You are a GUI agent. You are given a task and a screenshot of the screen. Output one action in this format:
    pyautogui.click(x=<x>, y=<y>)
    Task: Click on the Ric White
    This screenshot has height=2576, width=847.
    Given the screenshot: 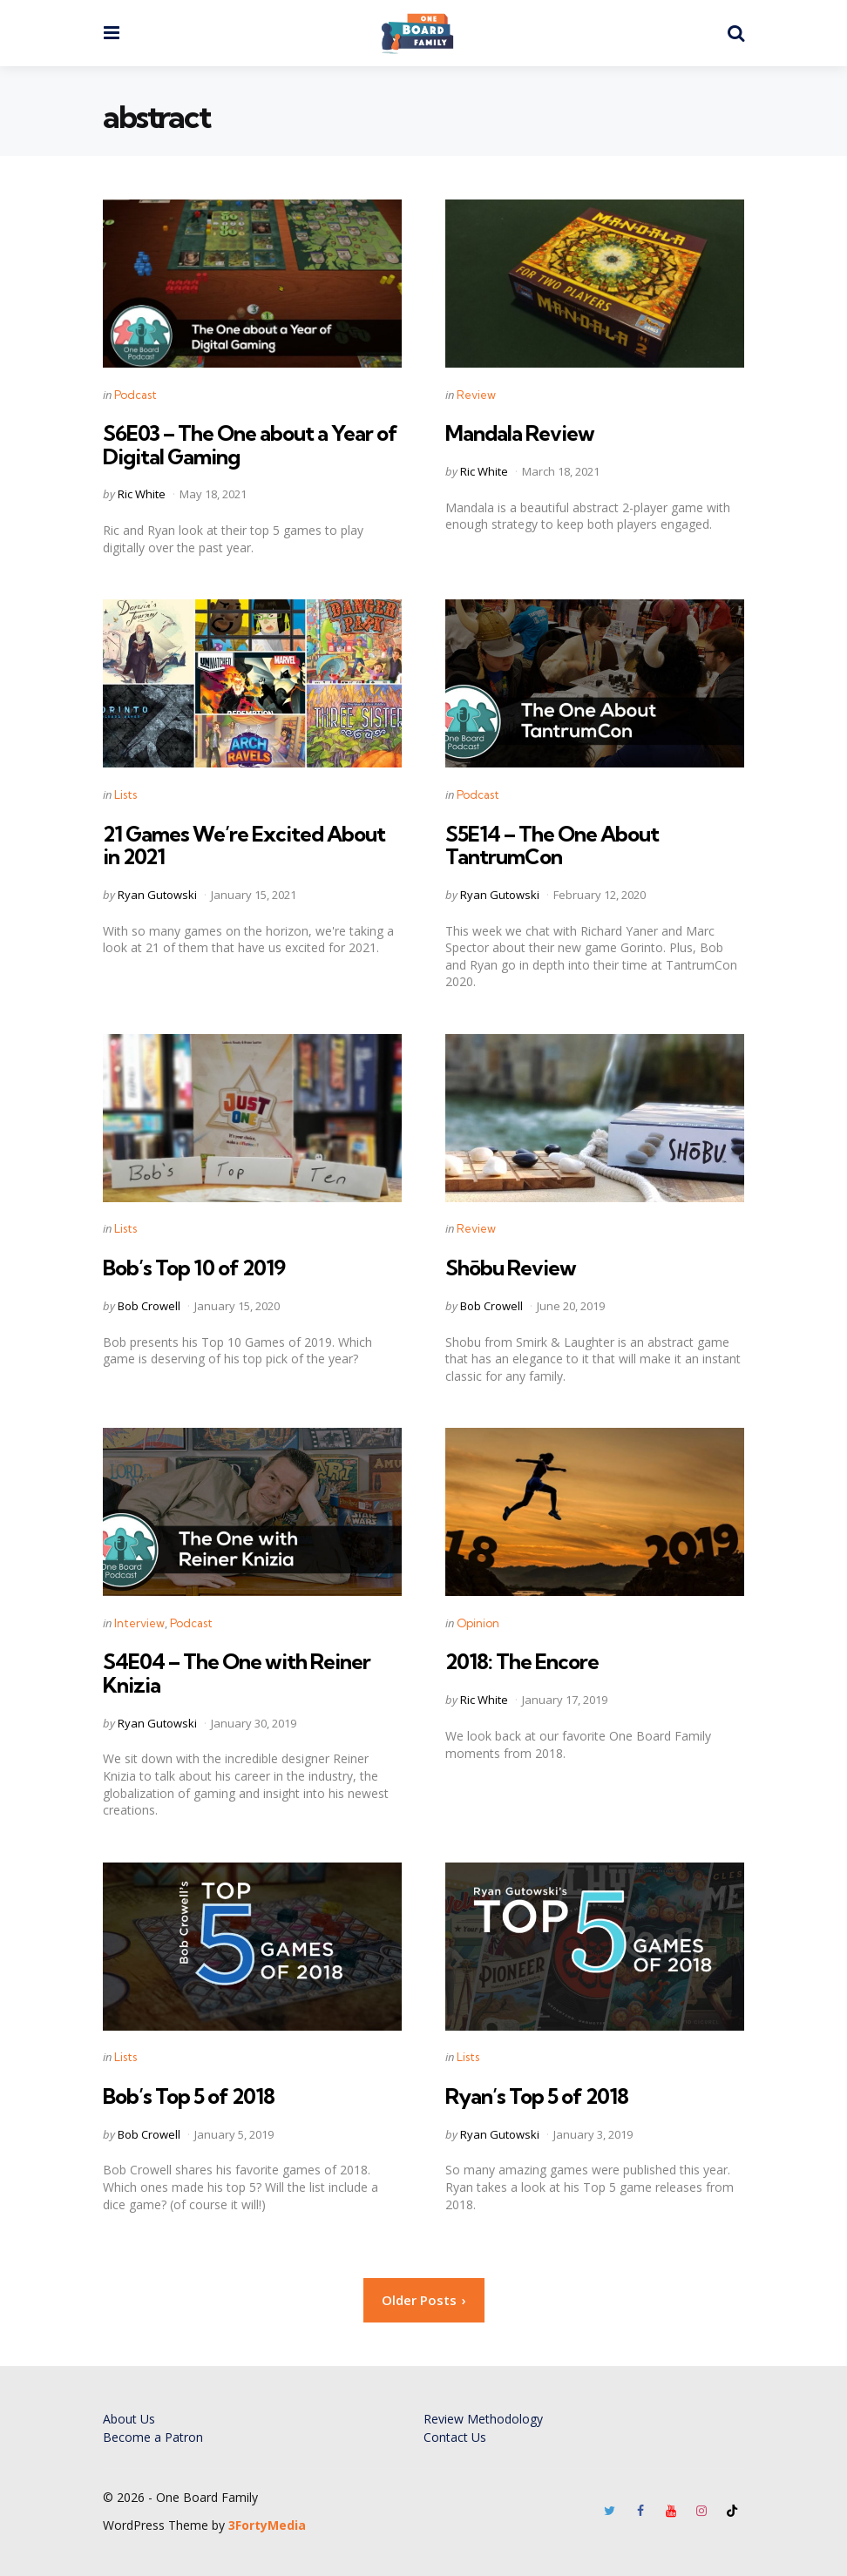 What is the action you would take?
    pyautogui.click(x=142, y=494)
    